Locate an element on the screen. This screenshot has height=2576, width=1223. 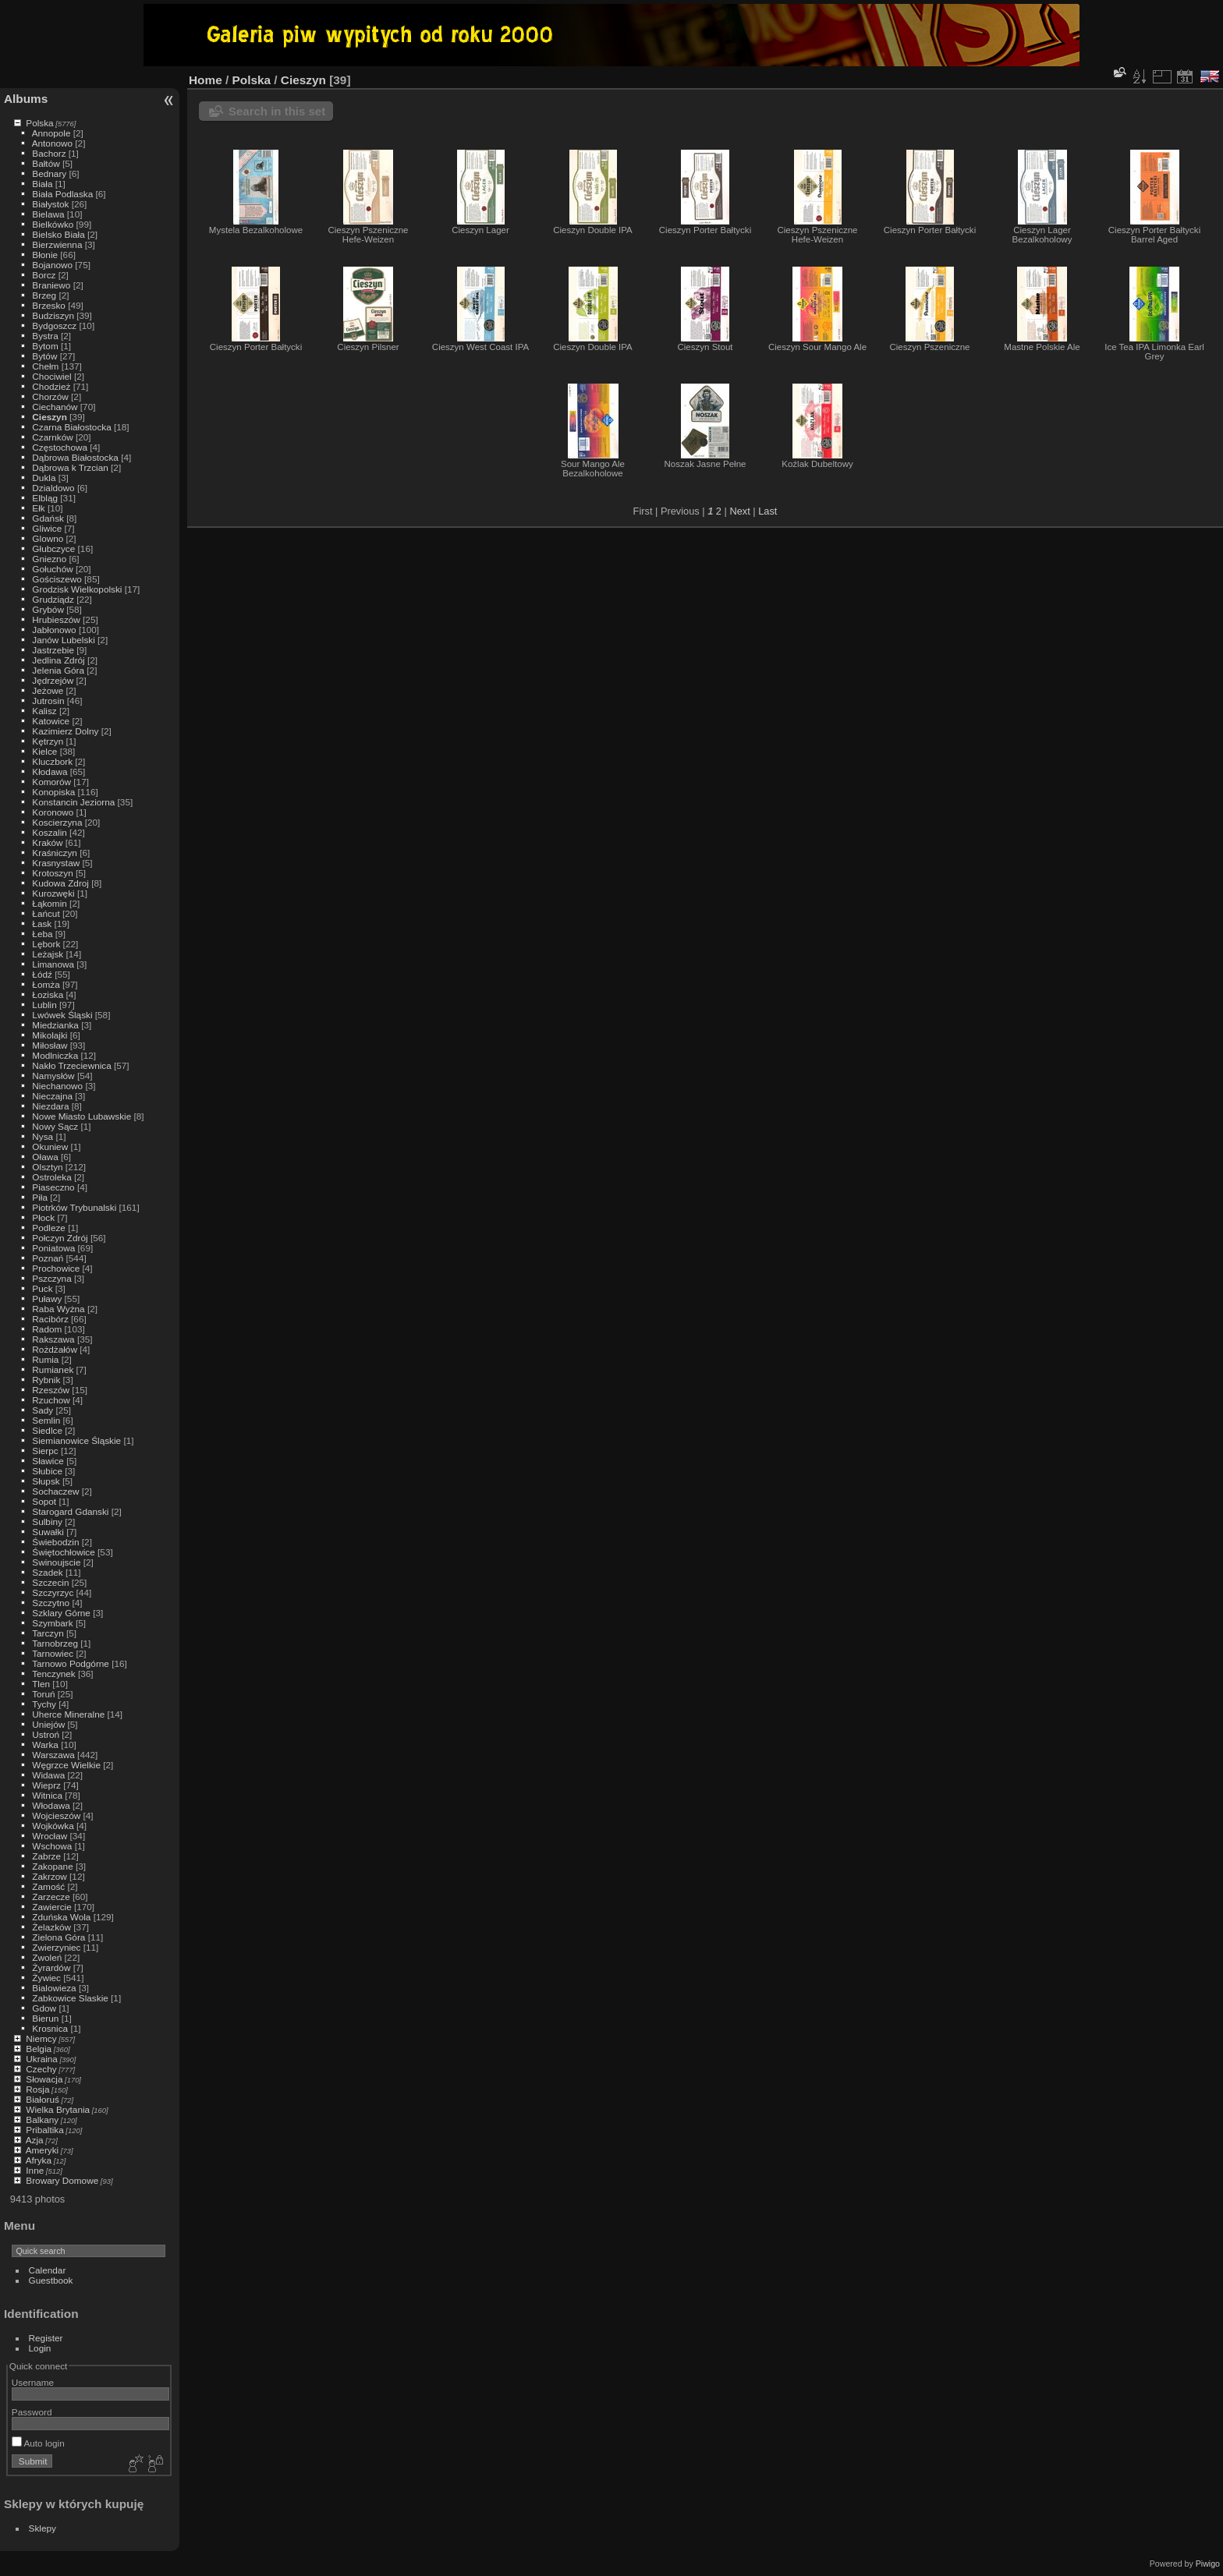
Jabłonowo is located at coordinates (54, 630).